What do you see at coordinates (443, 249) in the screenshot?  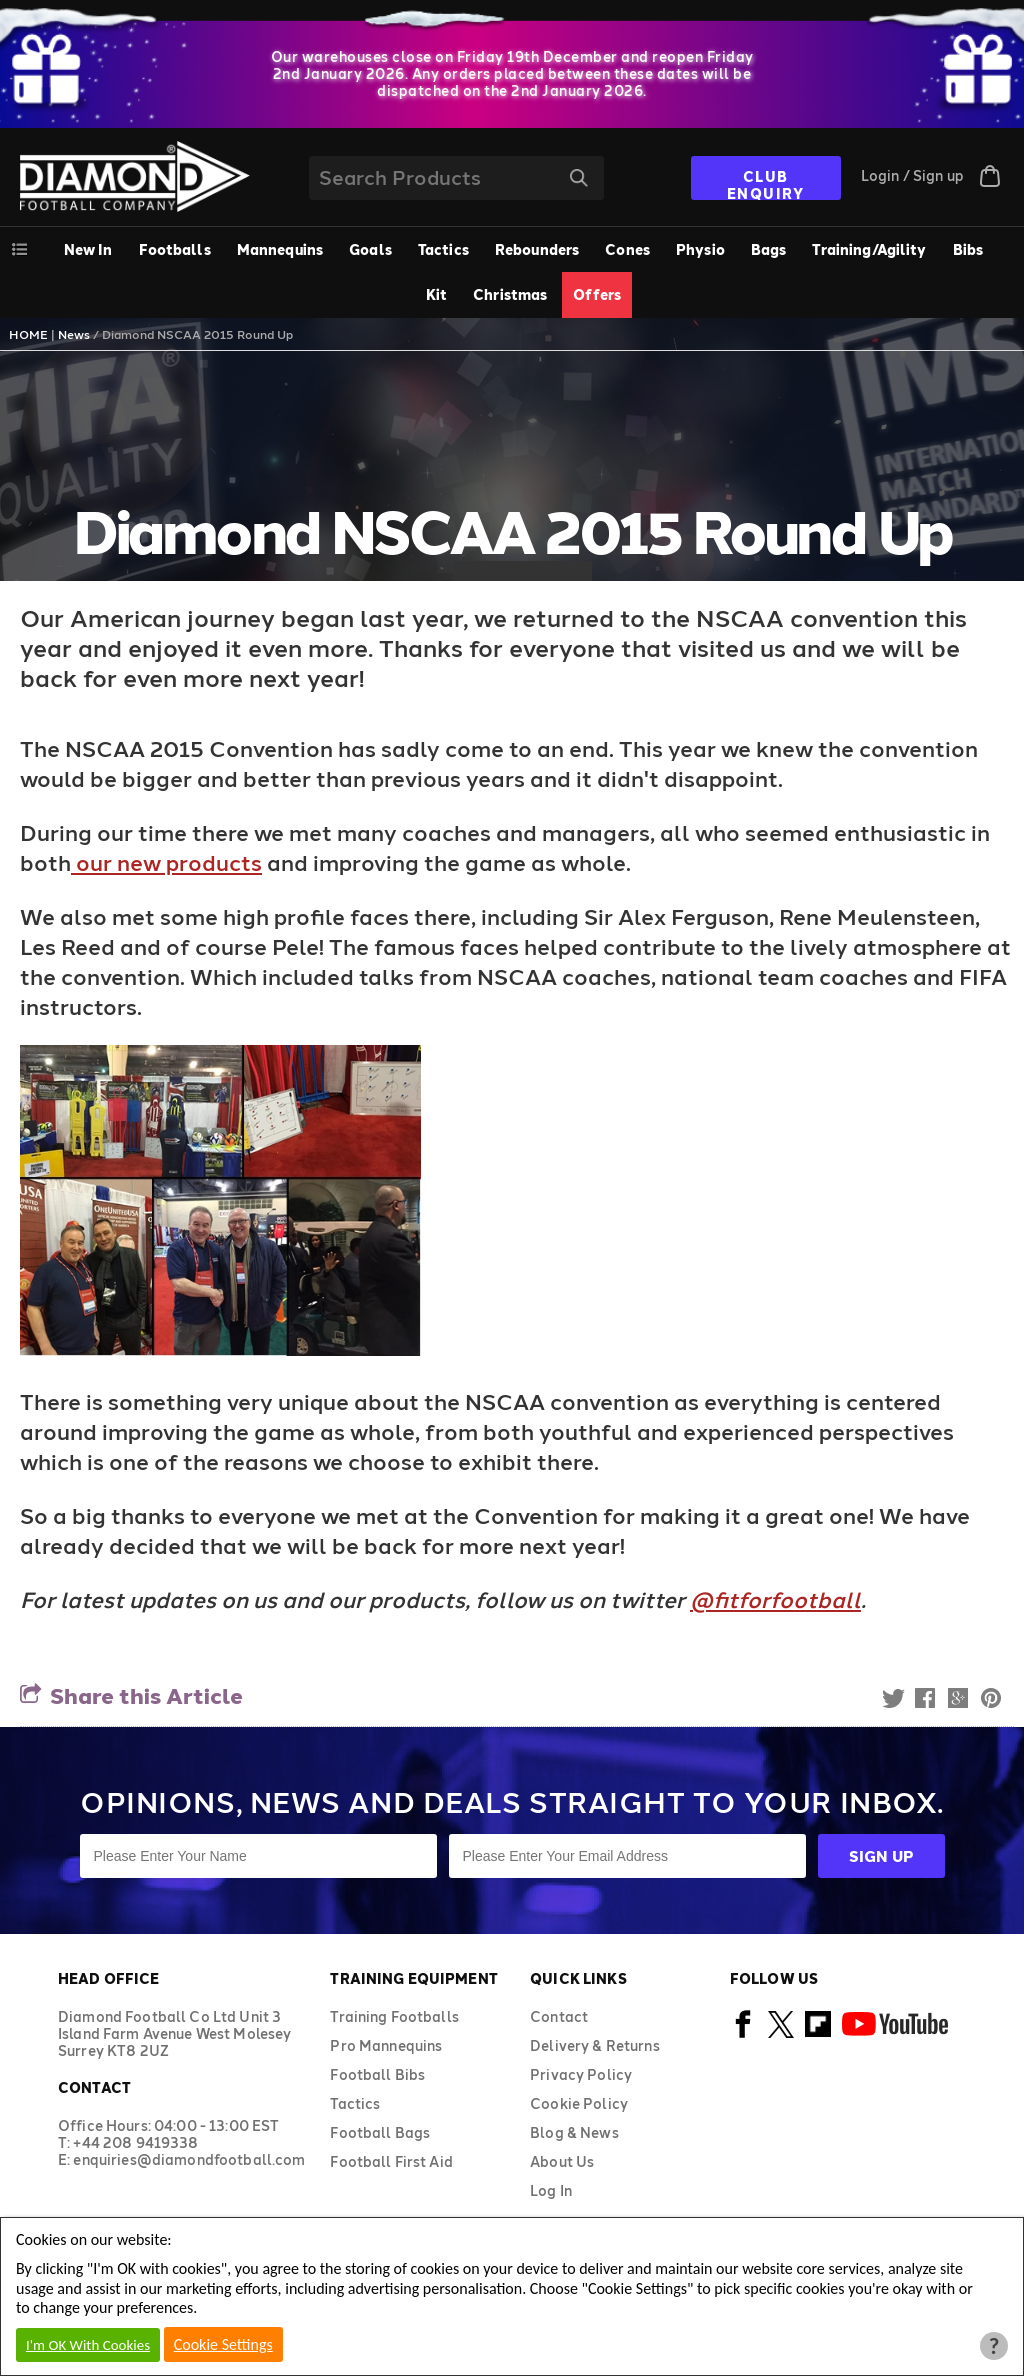 I see `Tactics` at bounding box center [443, 249].